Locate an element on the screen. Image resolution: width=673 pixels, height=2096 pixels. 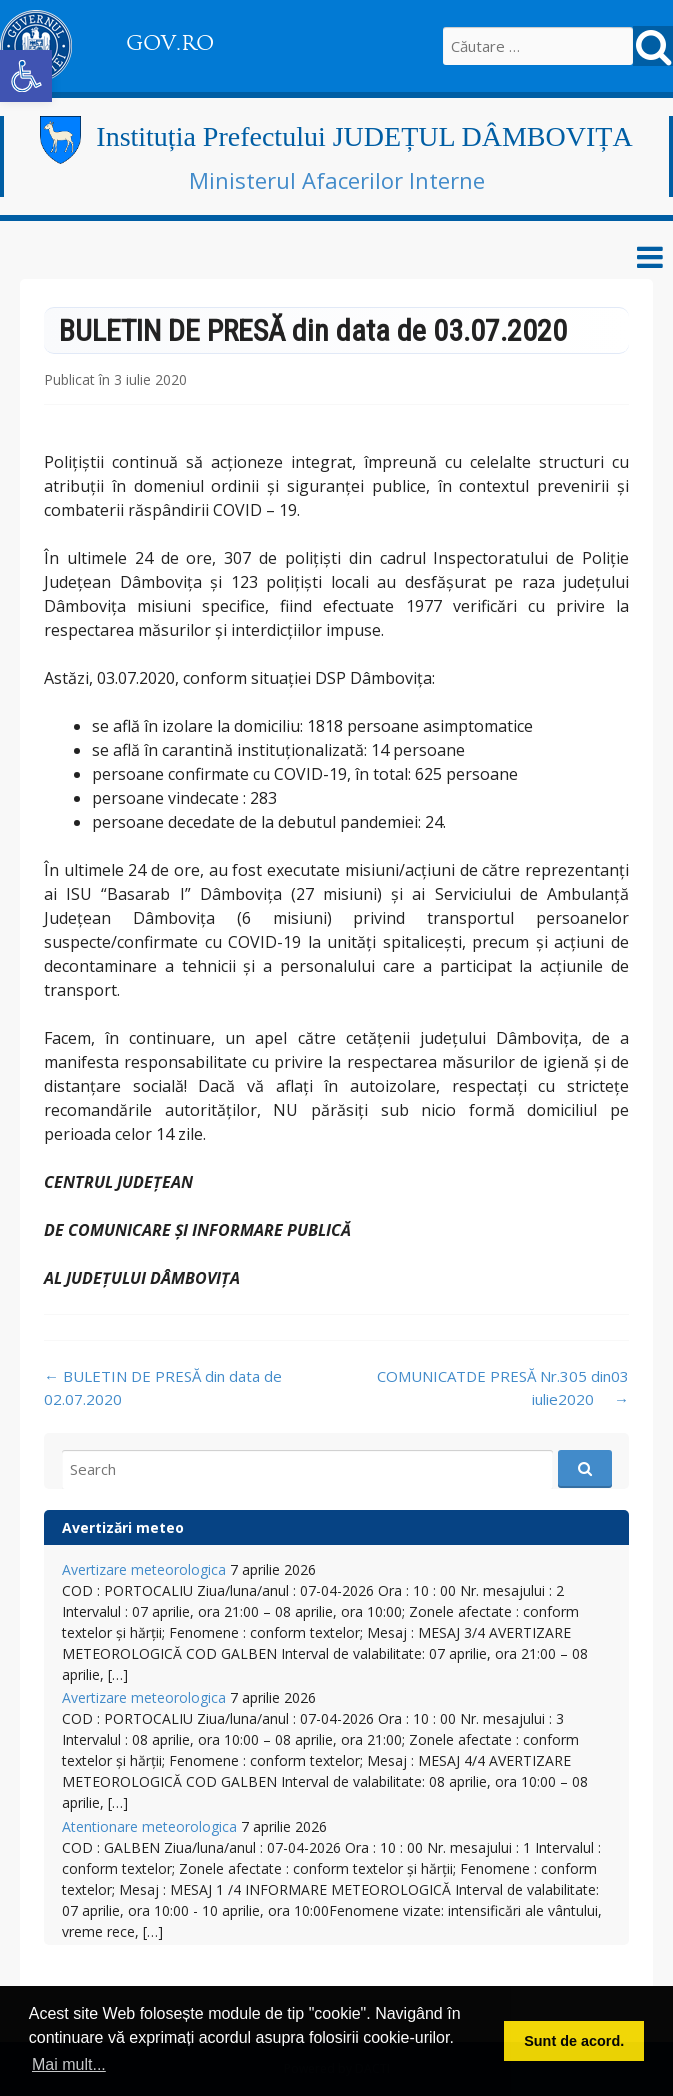
Instituția Prefectului JUDEȚUL DÂMBOVIȚA is located at coordinates (364, 136).